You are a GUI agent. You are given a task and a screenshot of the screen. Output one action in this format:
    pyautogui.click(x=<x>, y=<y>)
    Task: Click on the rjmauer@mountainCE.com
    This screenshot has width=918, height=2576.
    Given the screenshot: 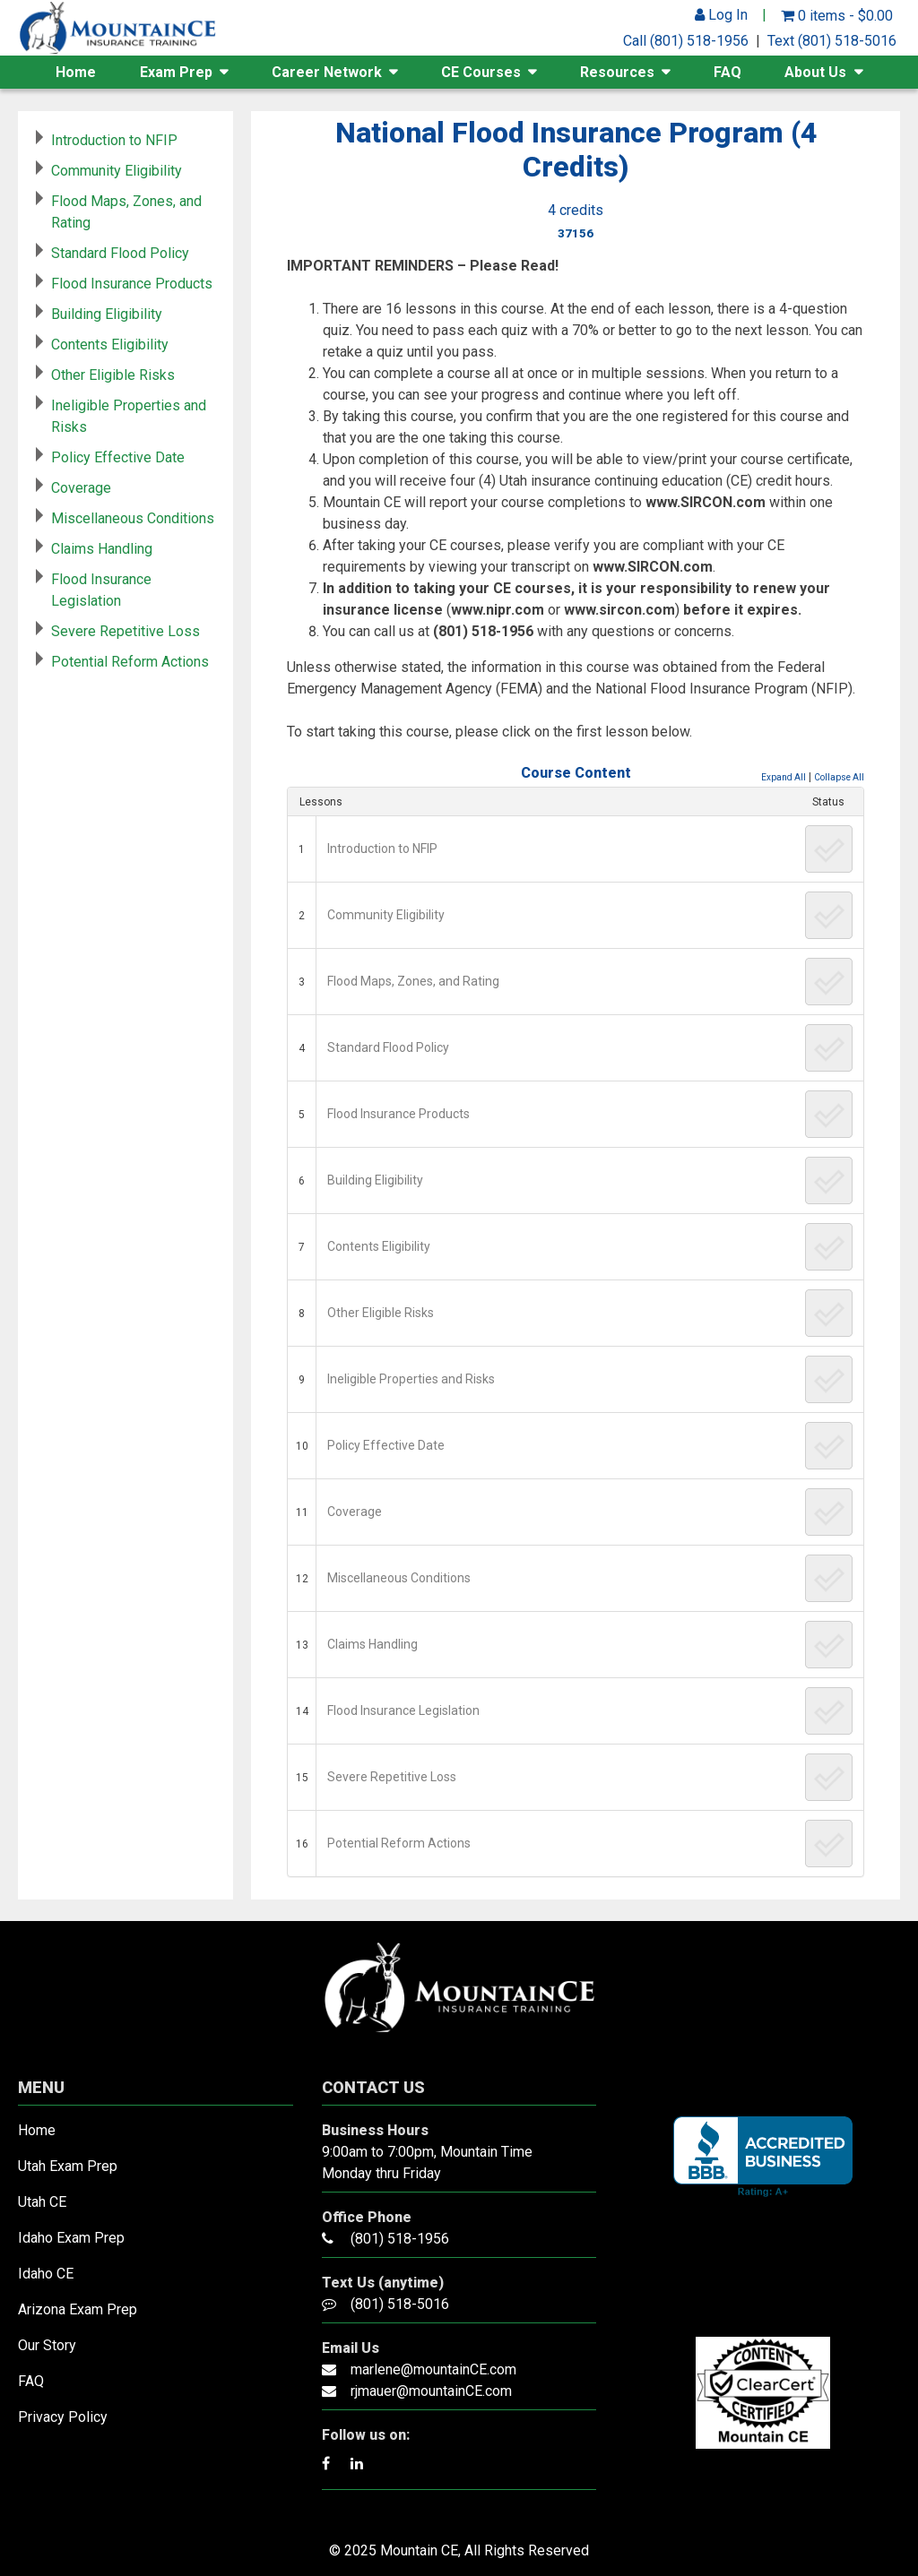 What is the action you would take?
    pyautogui.click(x=431, y=2390)
    